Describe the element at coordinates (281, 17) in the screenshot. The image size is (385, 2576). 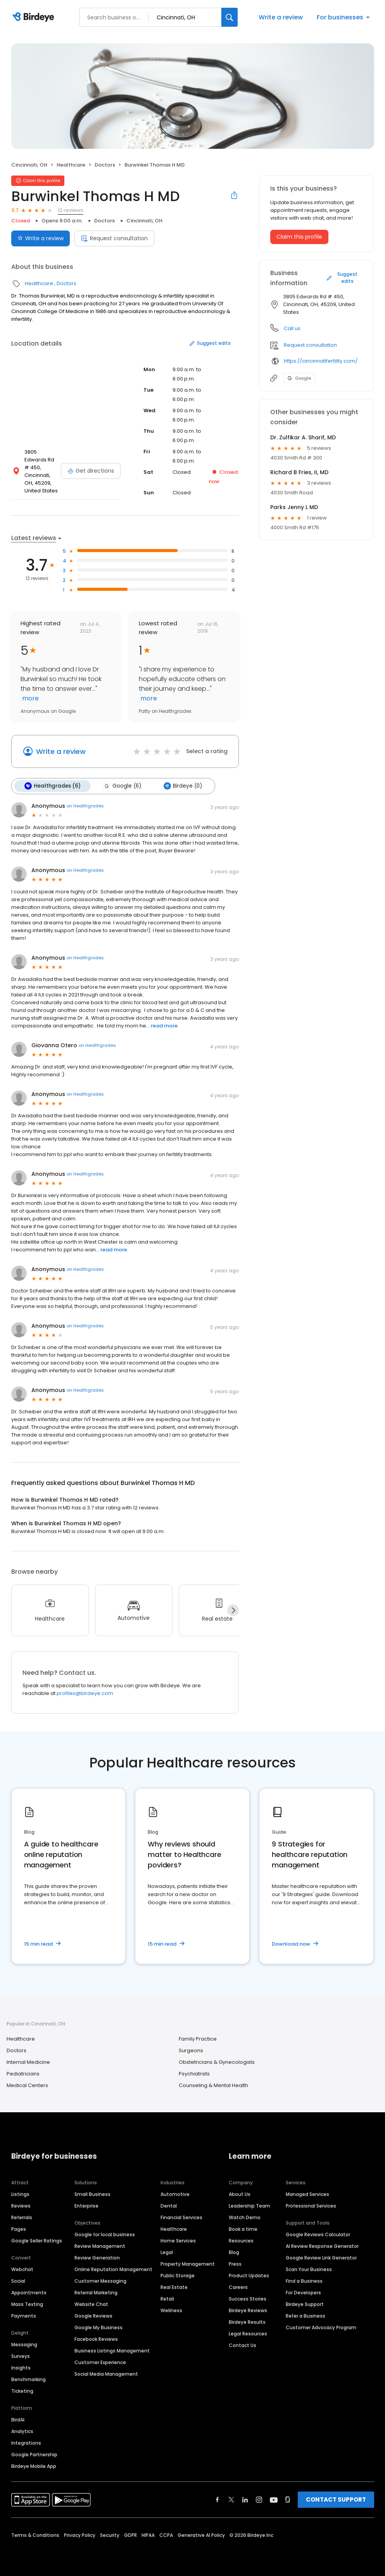
I see `Write a review` at that location.